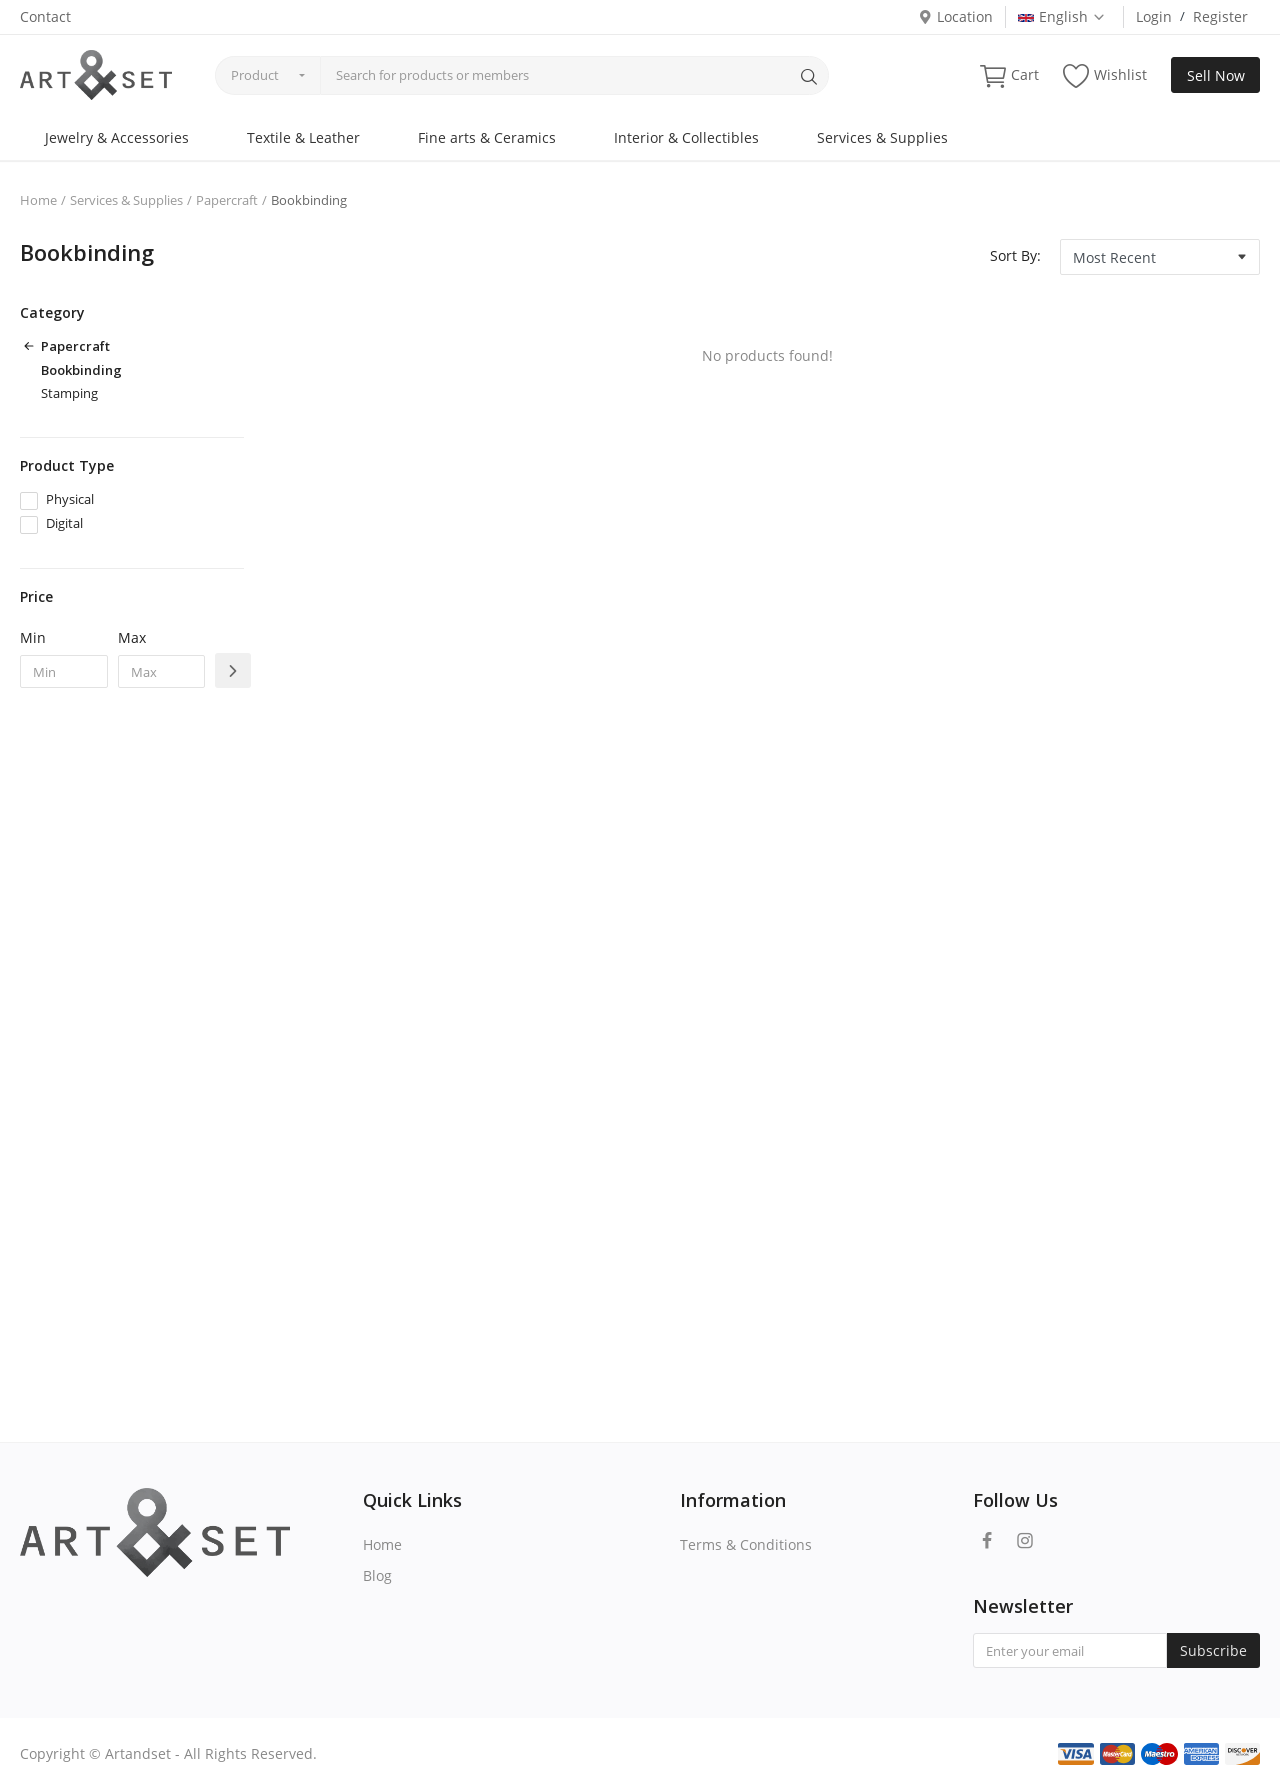  Describe the element at coordinates (69, 393) in the screenshot. I see `Stamping` at that location.